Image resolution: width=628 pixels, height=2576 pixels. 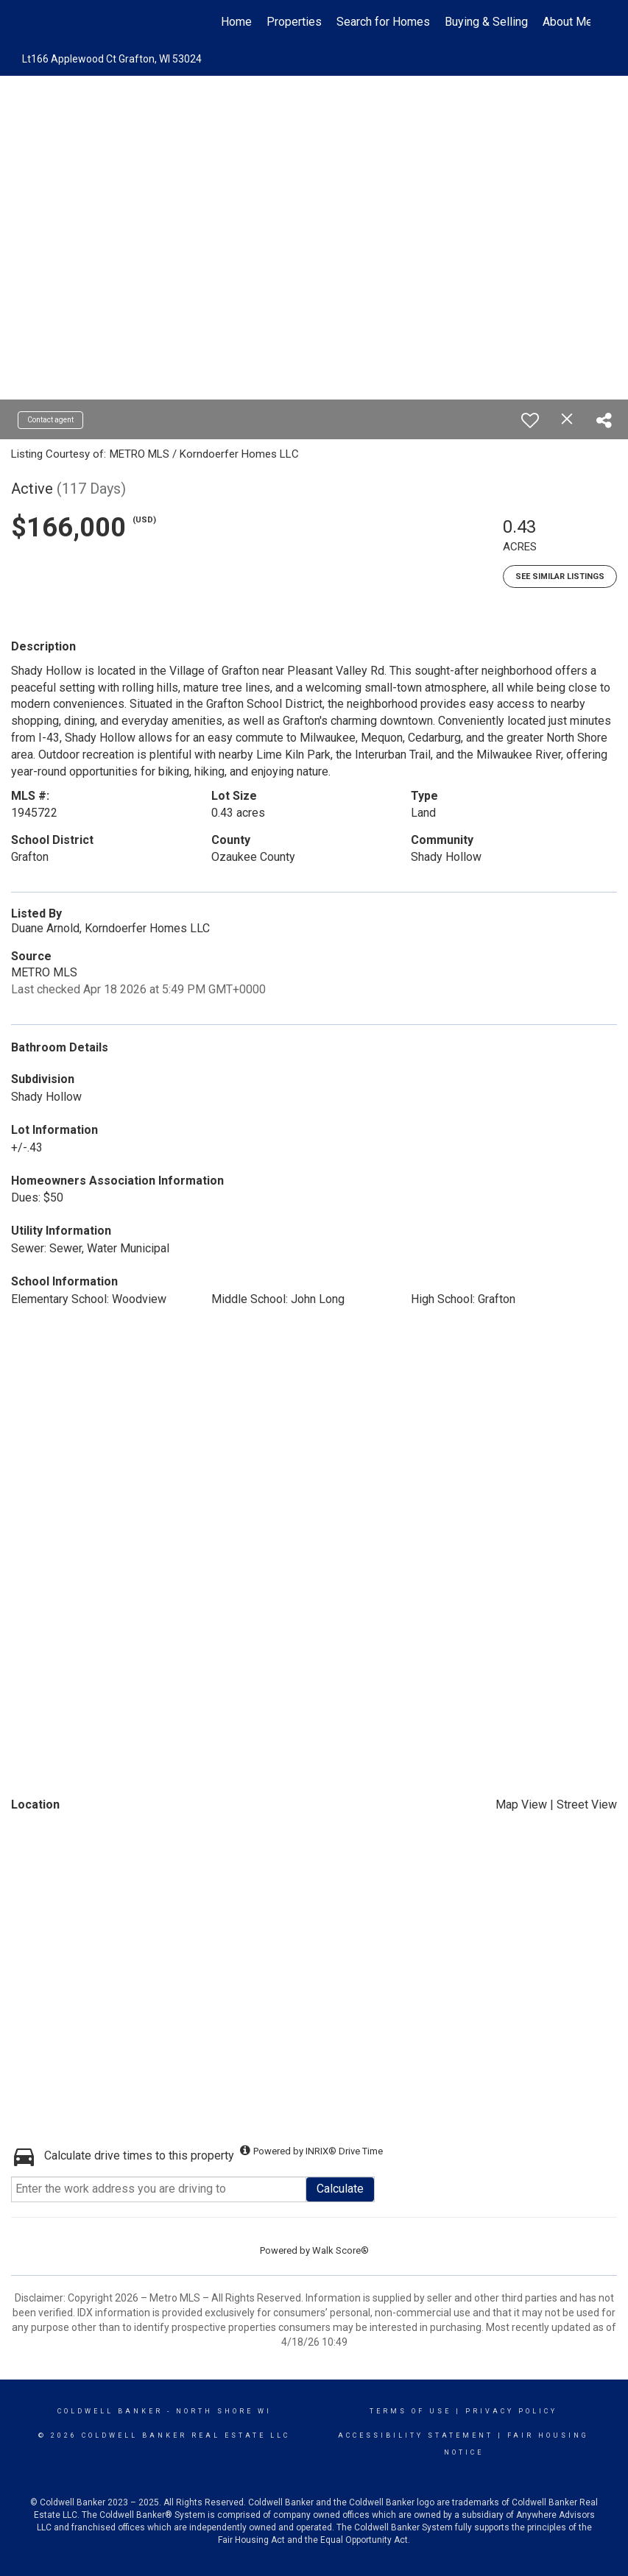 What do you see at coordinates (415, 2435) in the screenshot?
I see `Accessibility Statement` at bounding box center [415, 2435].